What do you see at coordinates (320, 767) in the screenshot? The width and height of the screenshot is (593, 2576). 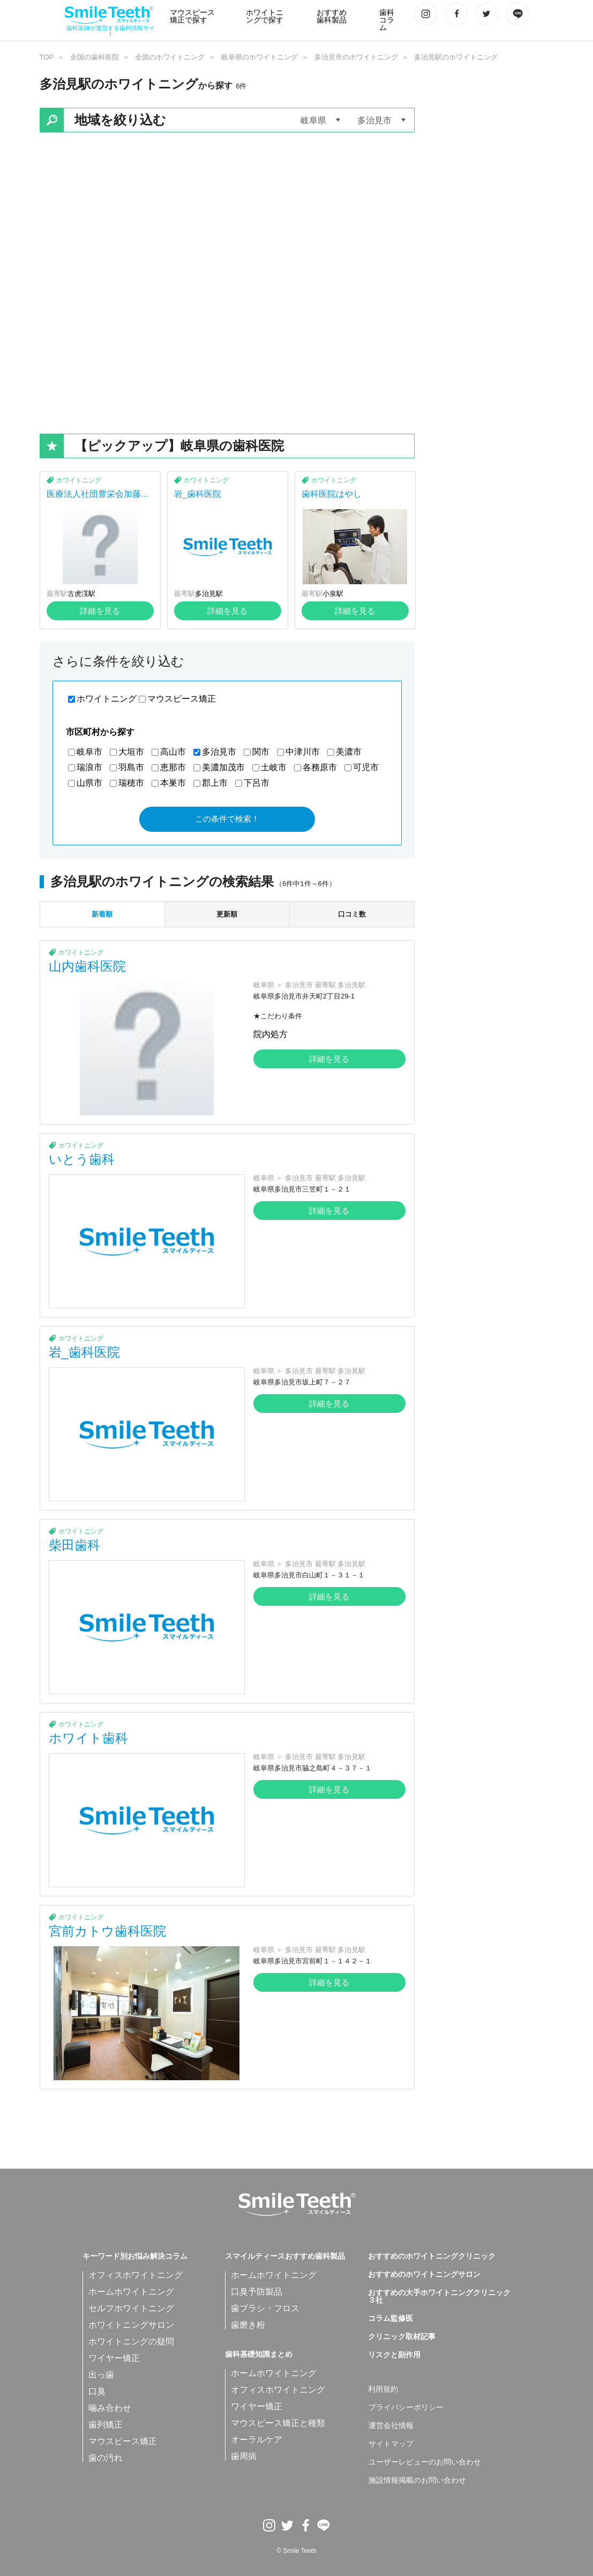 I see `各務原市` at bounding box center [320, 767].